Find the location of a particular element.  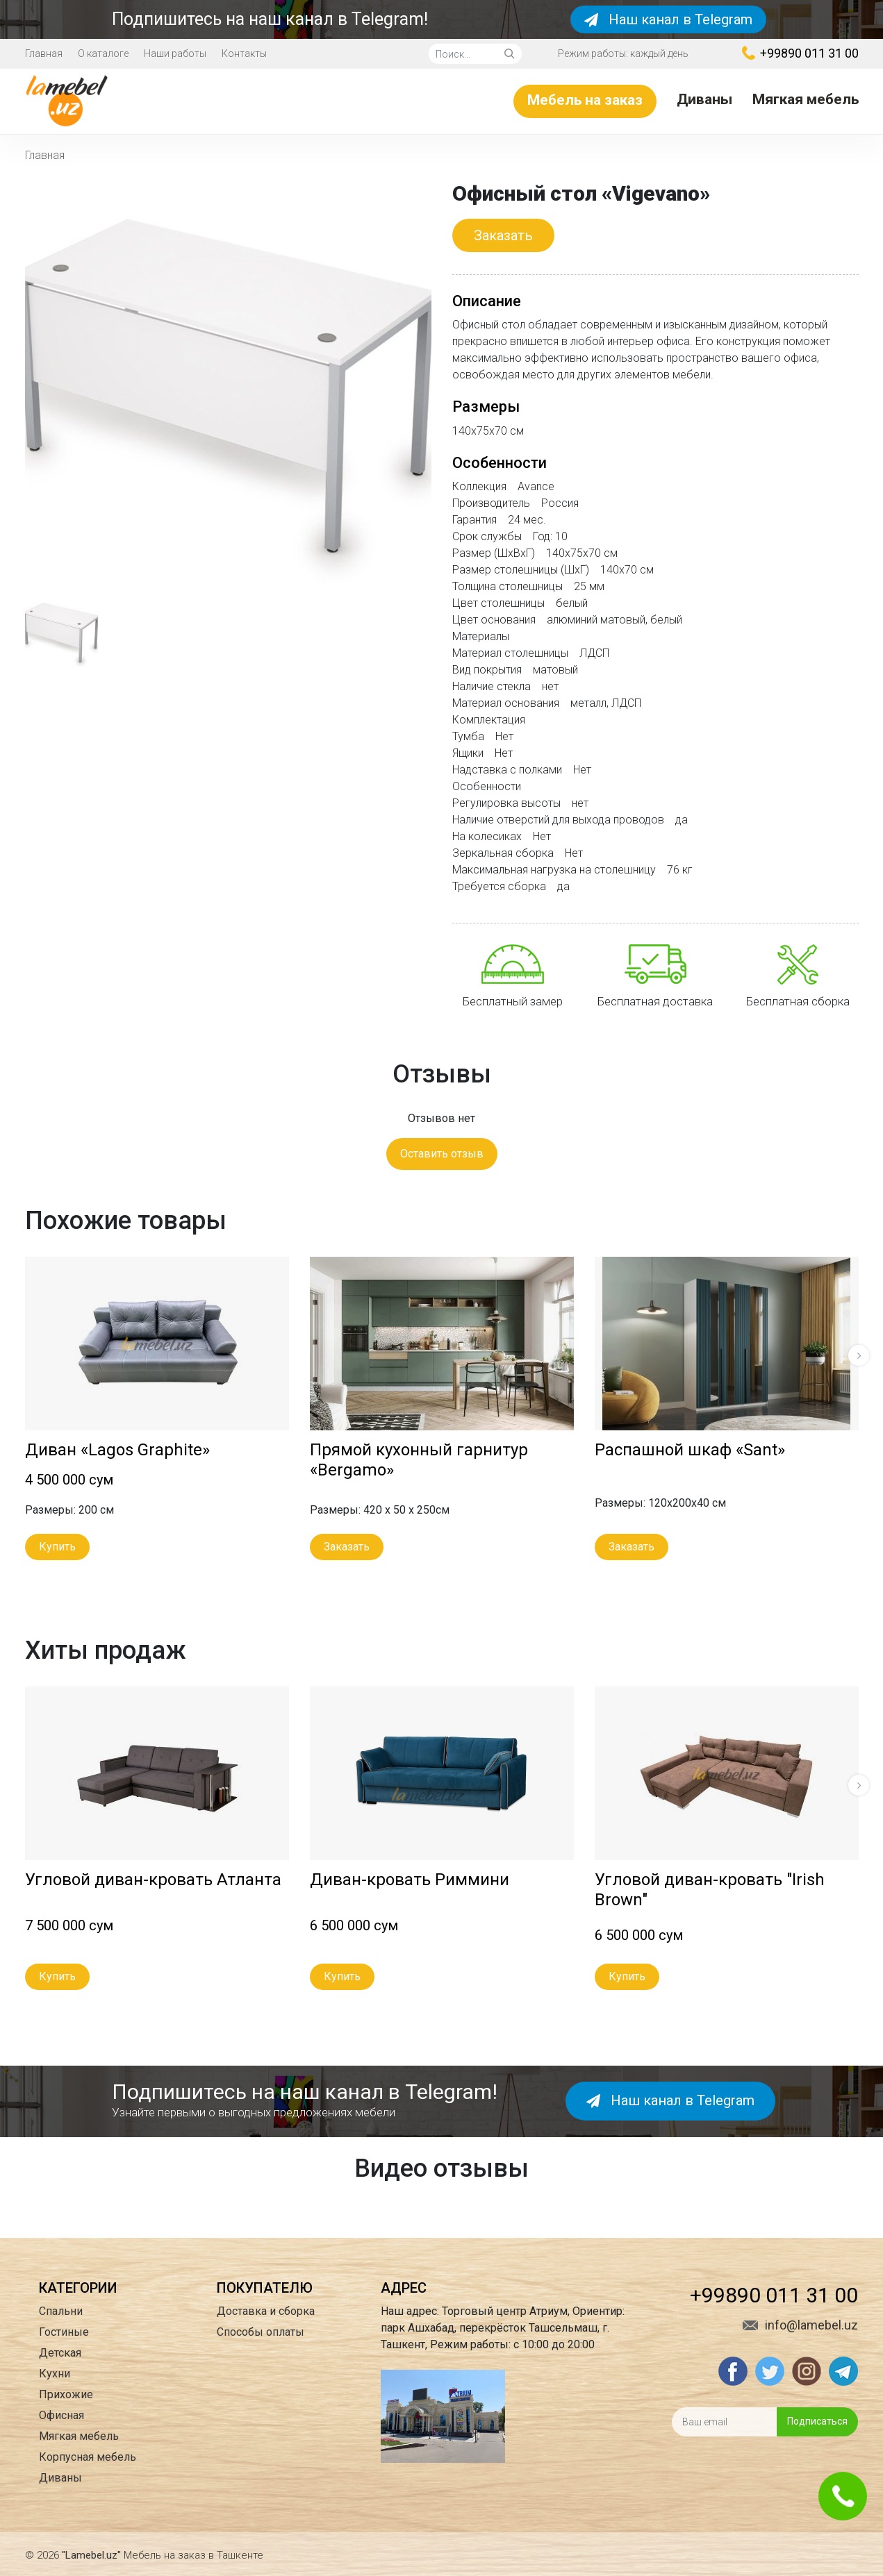

Контакты is located at coordinates (244, 53).